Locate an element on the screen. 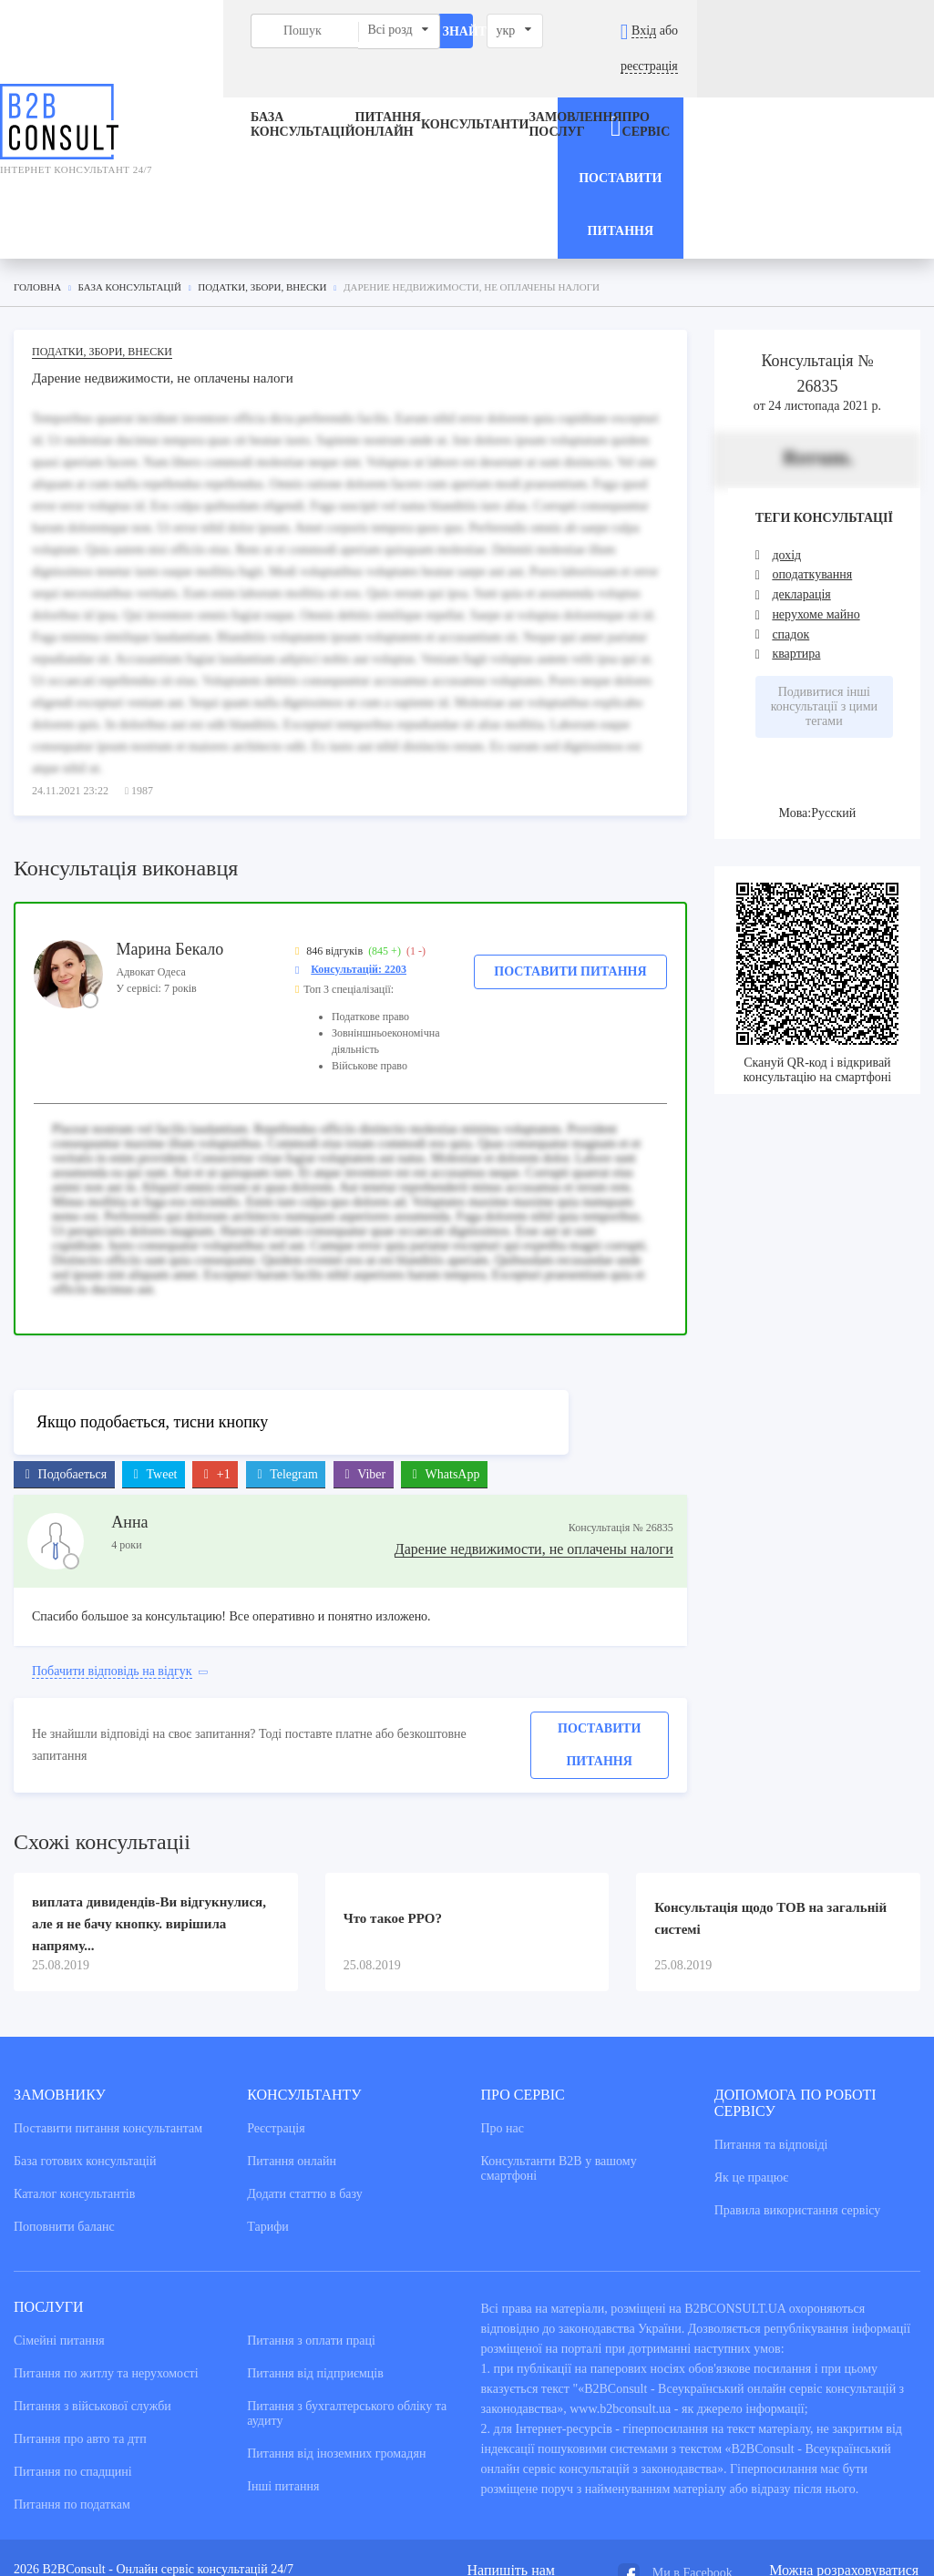 The height and width of the screenshot is (2576, 934). Консультацій: 2203 is located at coordinates (358, 829).